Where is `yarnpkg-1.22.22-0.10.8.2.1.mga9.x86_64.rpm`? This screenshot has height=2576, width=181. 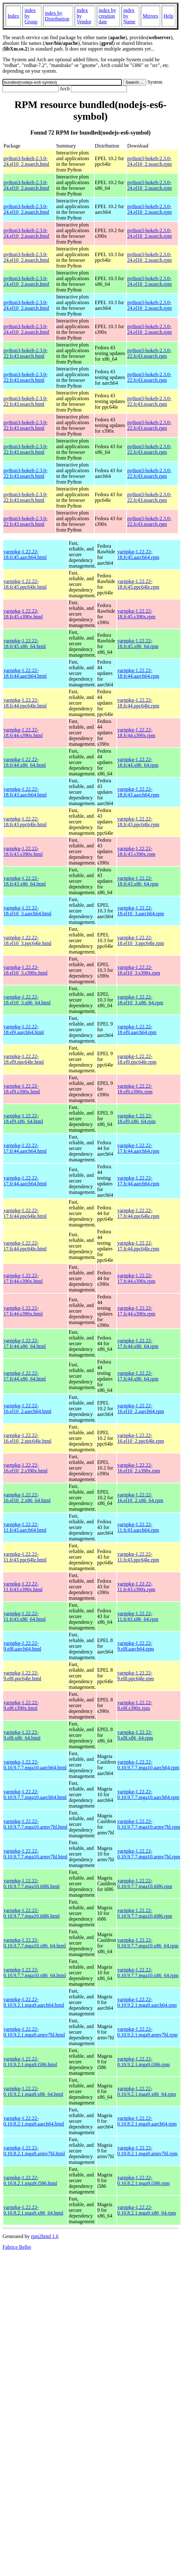
yarnpkg-1.22.22-0.10.8.2.1.mga9.x86_64.rpm is located at coordinates (146, 2210).